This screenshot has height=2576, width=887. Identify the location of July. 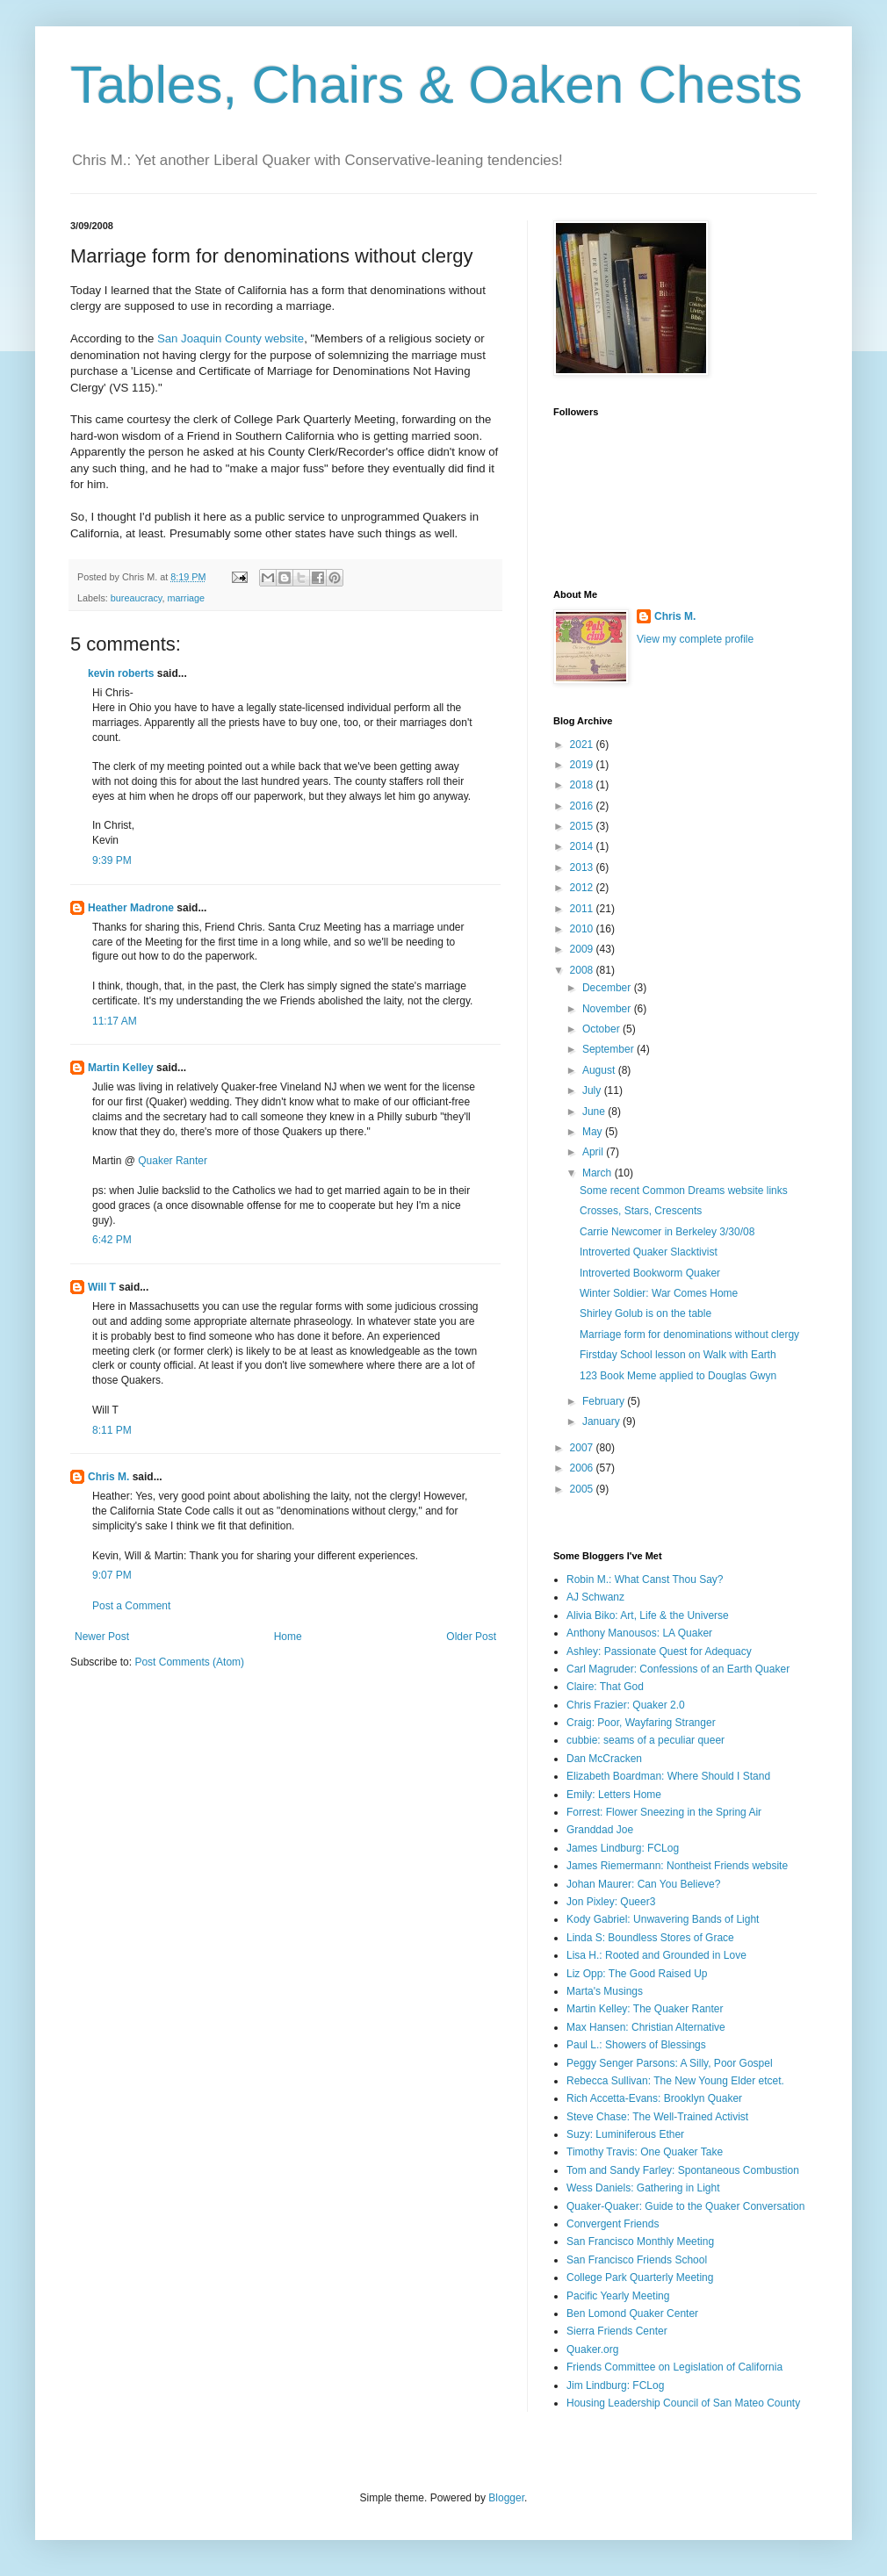
(593, 1090).